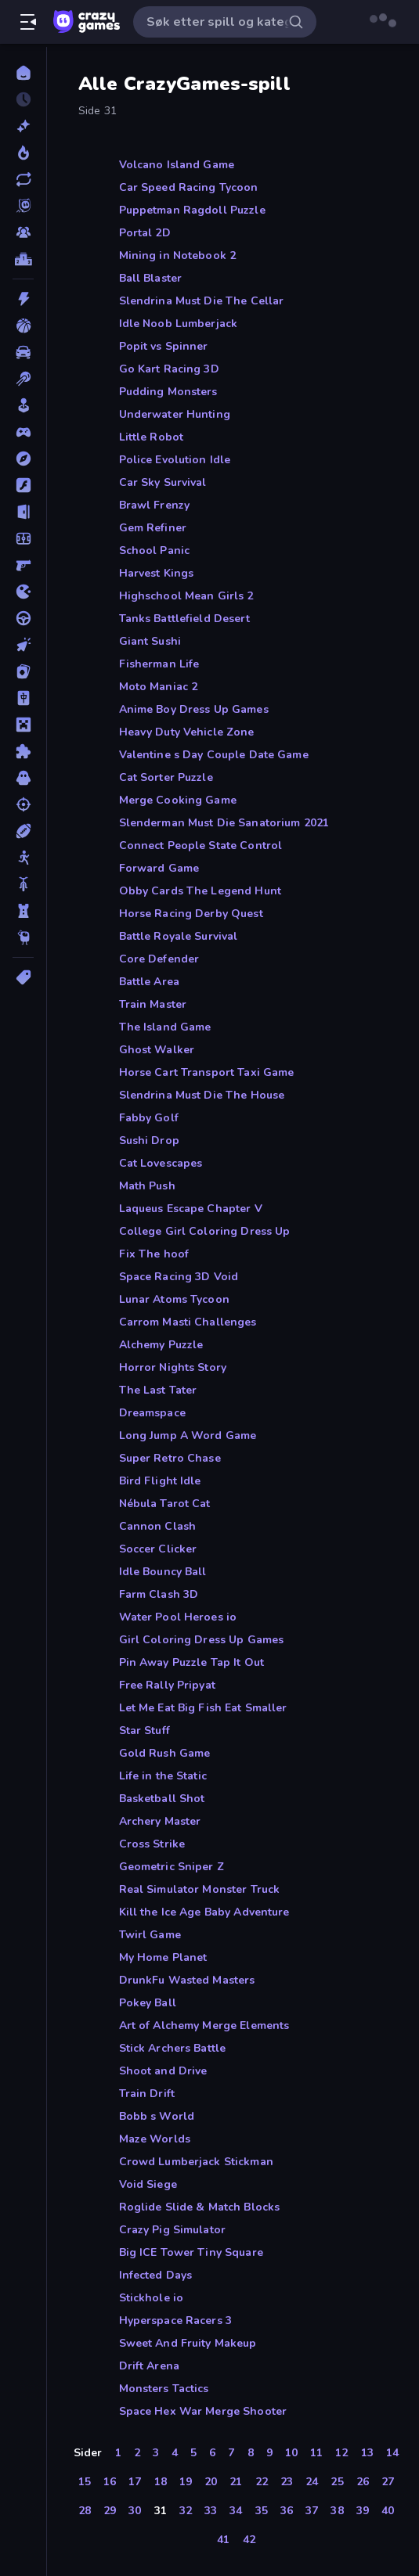  What do you see at coordinates (196, 2161) in the screenshot?
I see `Crowd Lumberjack Stickman` at bounding box center [196, 2161].